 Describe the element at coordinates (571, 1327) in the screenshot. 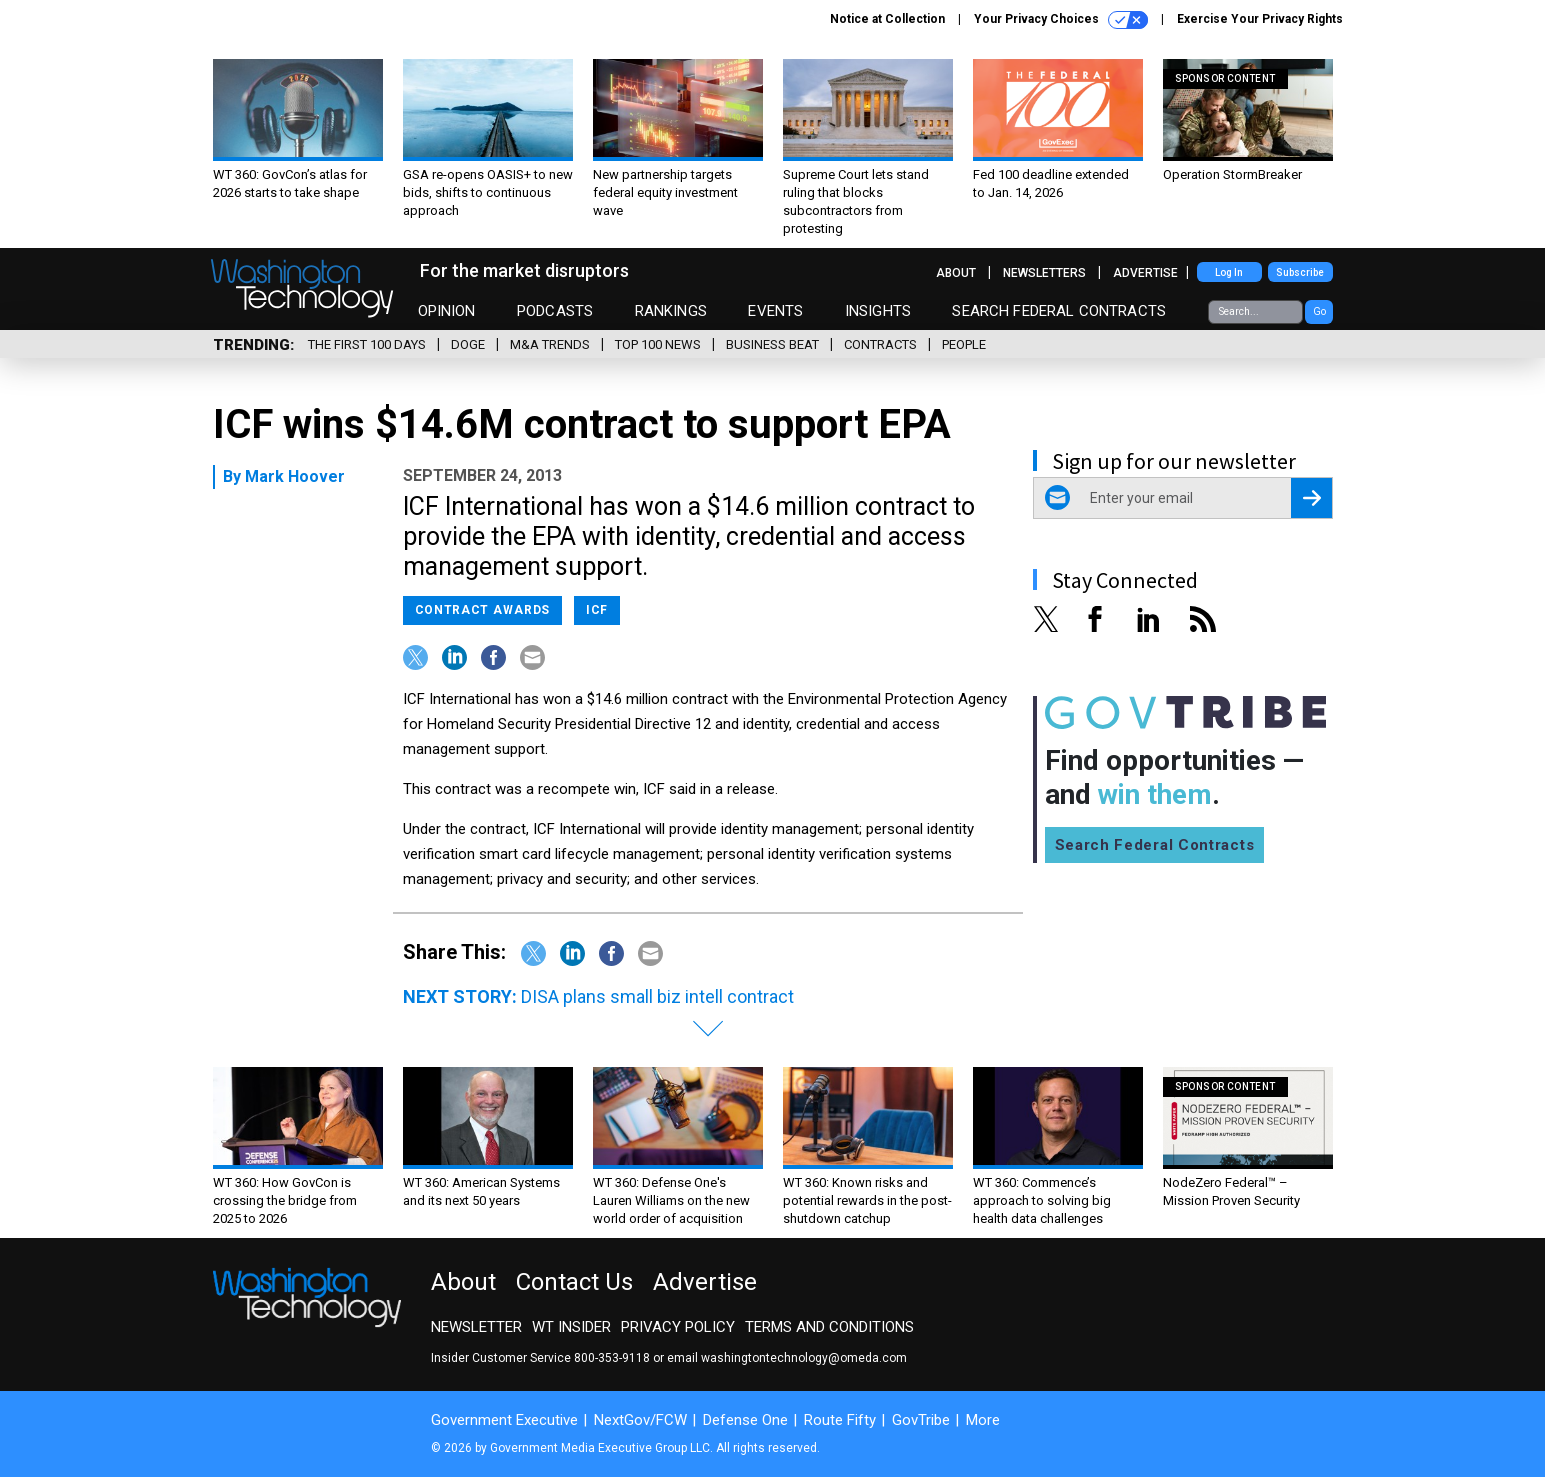

I see `WT Insider` at that location.